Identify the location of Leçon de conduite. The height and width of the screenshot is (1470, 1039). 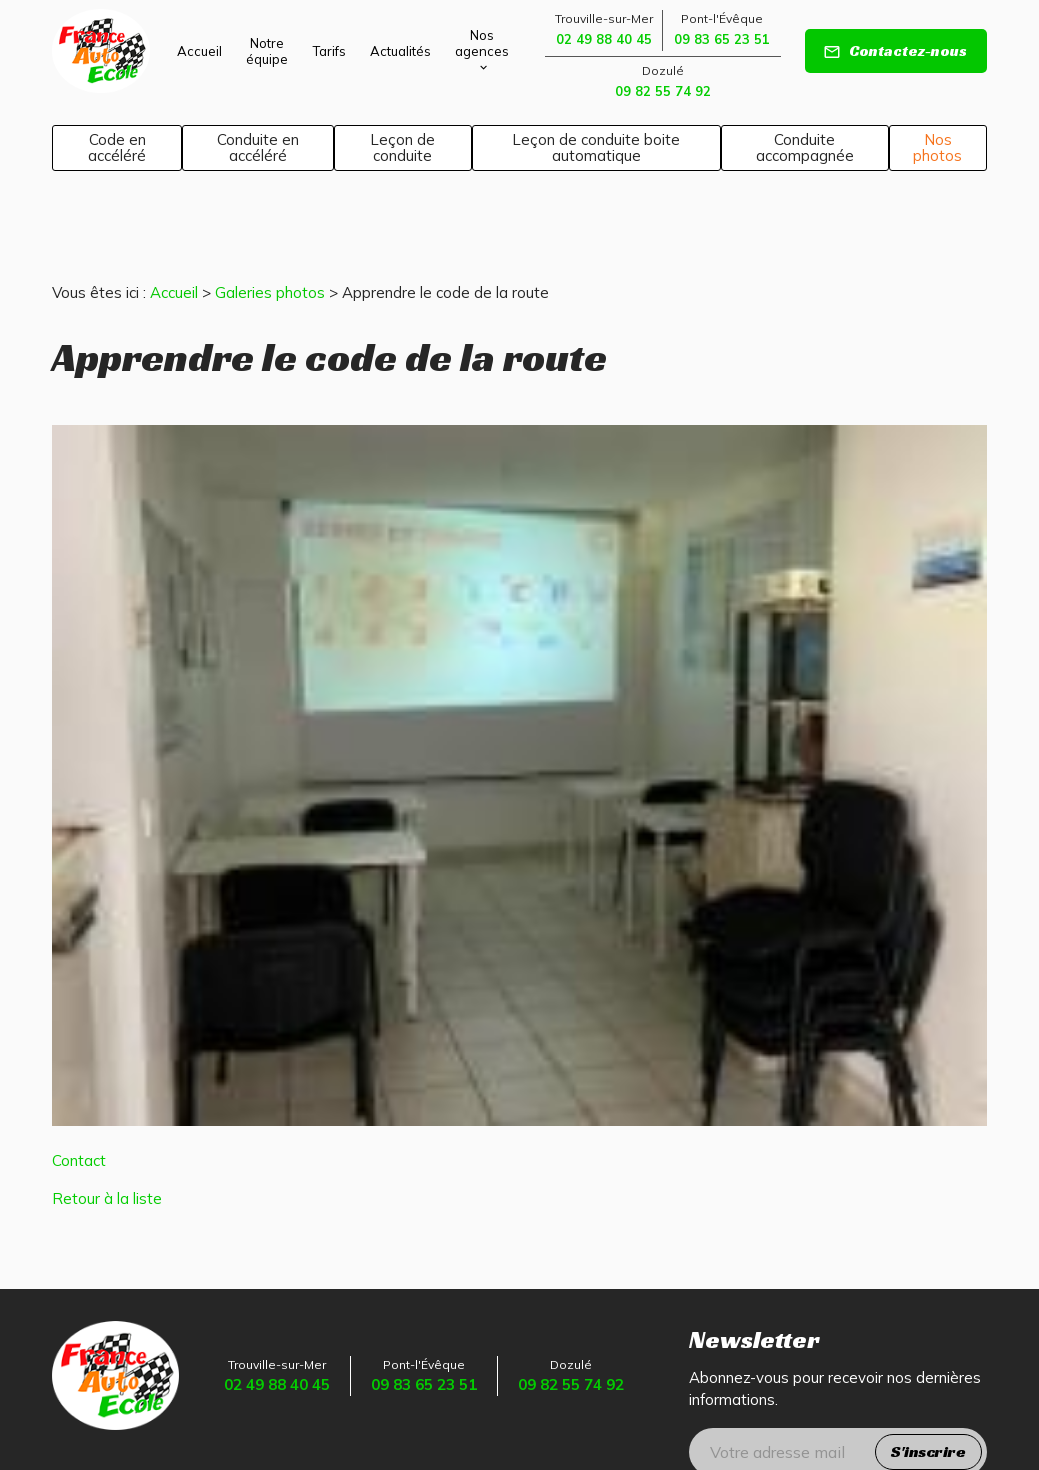
(402, 147).